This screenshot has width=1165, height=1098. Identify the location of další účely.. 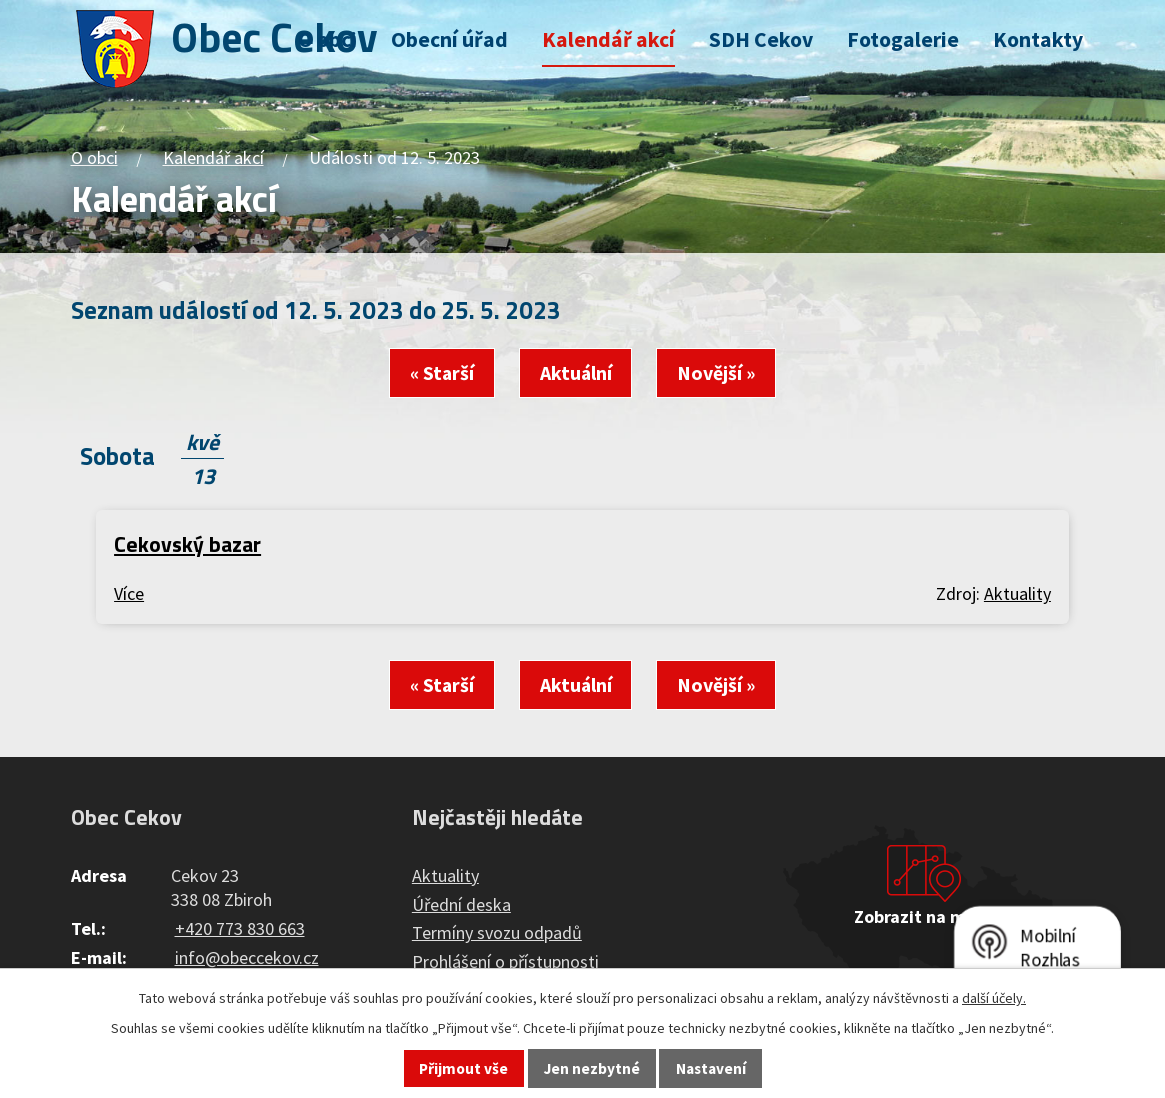
(994, 998).